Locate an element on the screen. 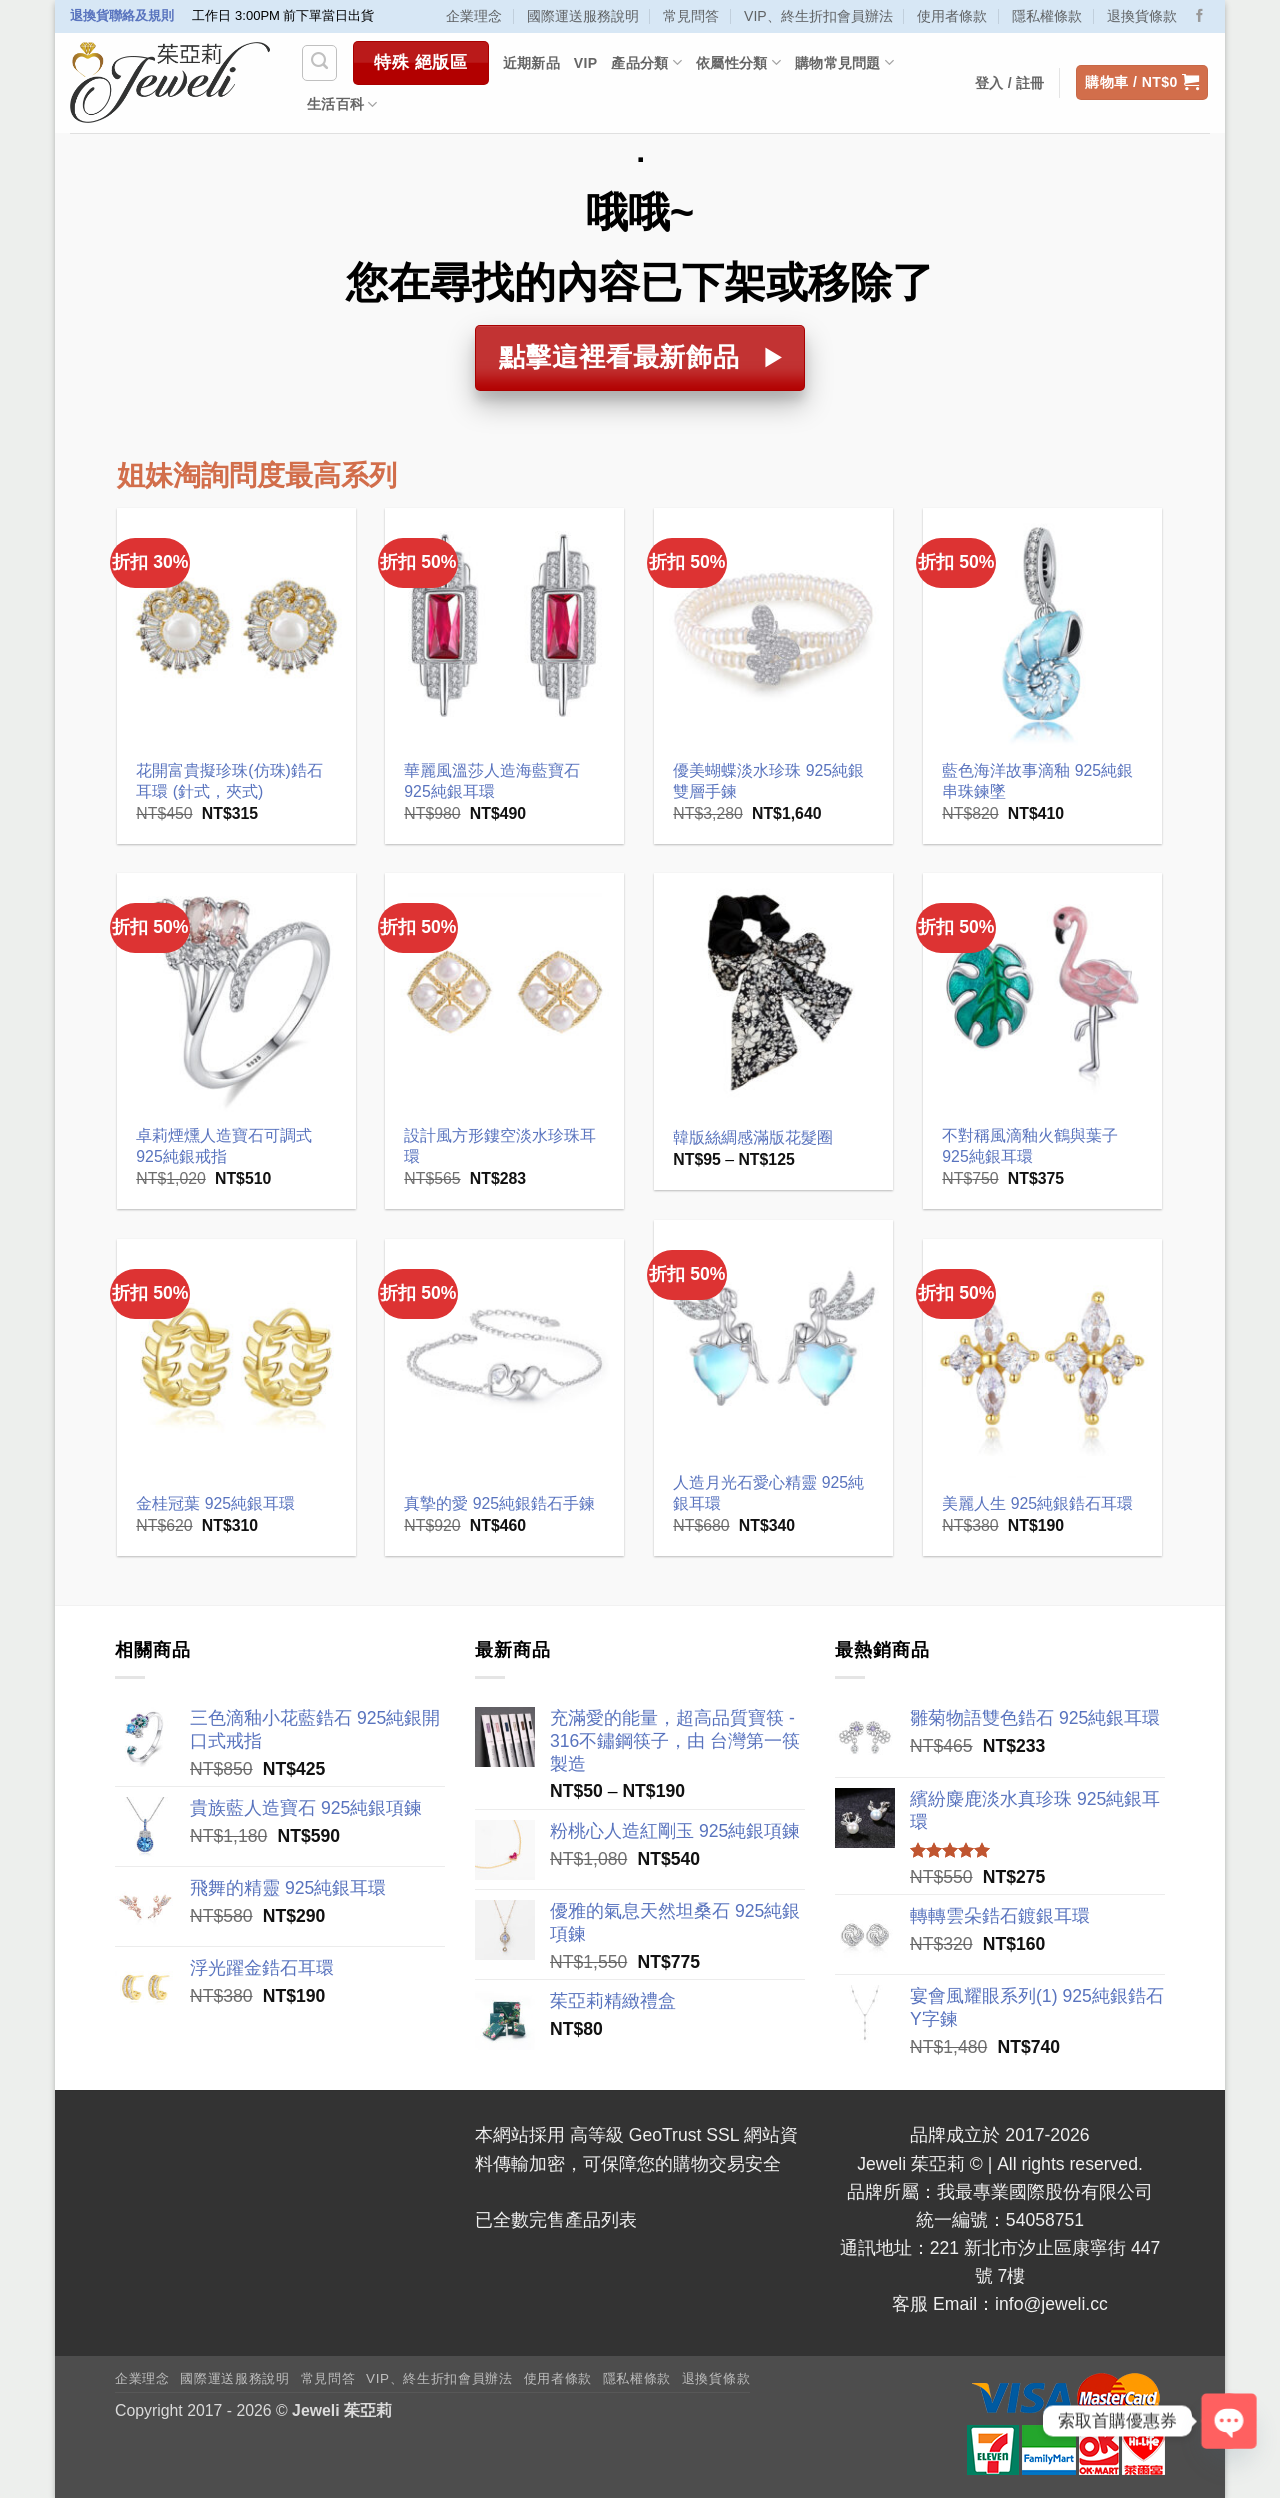 This screenshot has width=1280, height=2498. 近期新品 is located at coordinates (531, 63).